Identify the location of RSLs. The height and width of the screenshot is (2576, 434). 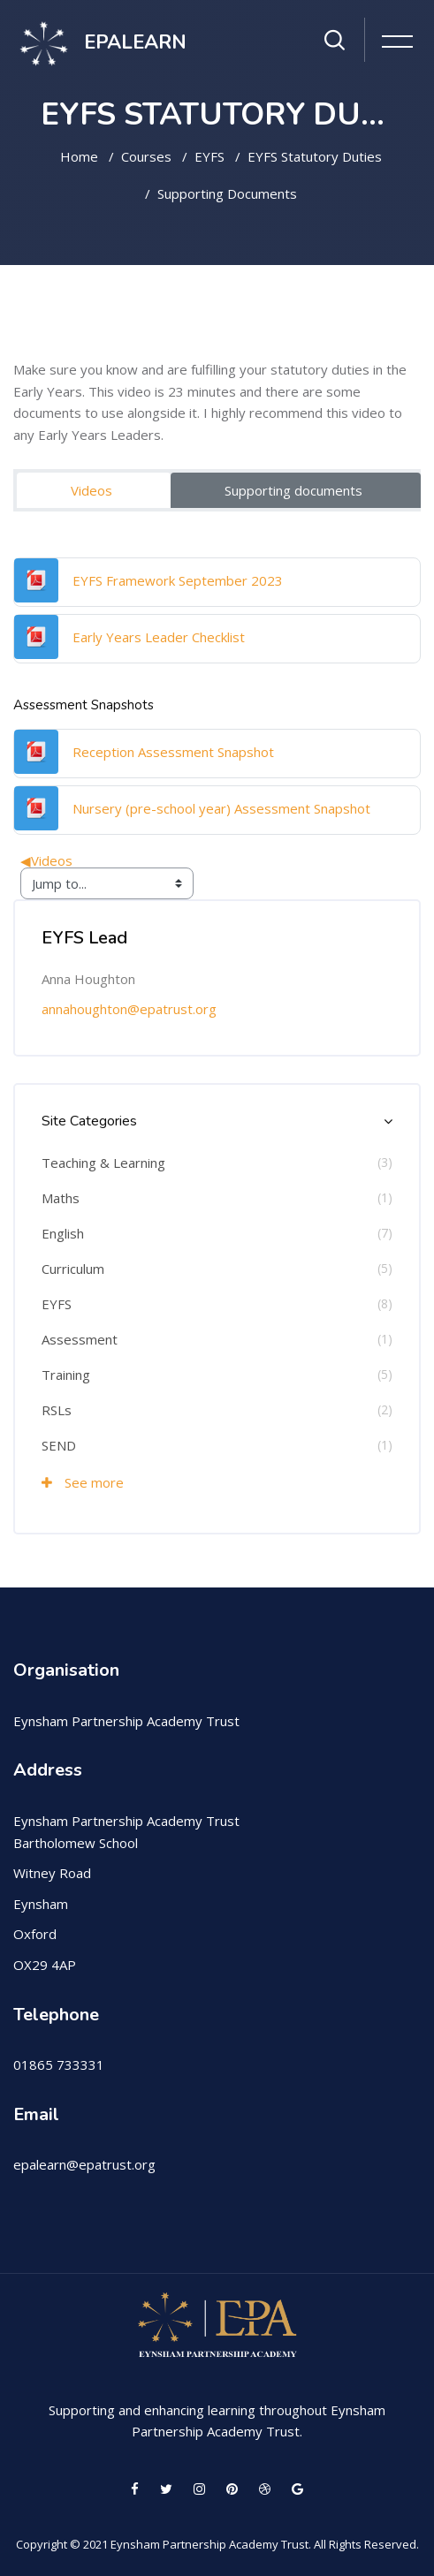
(57, 1410).